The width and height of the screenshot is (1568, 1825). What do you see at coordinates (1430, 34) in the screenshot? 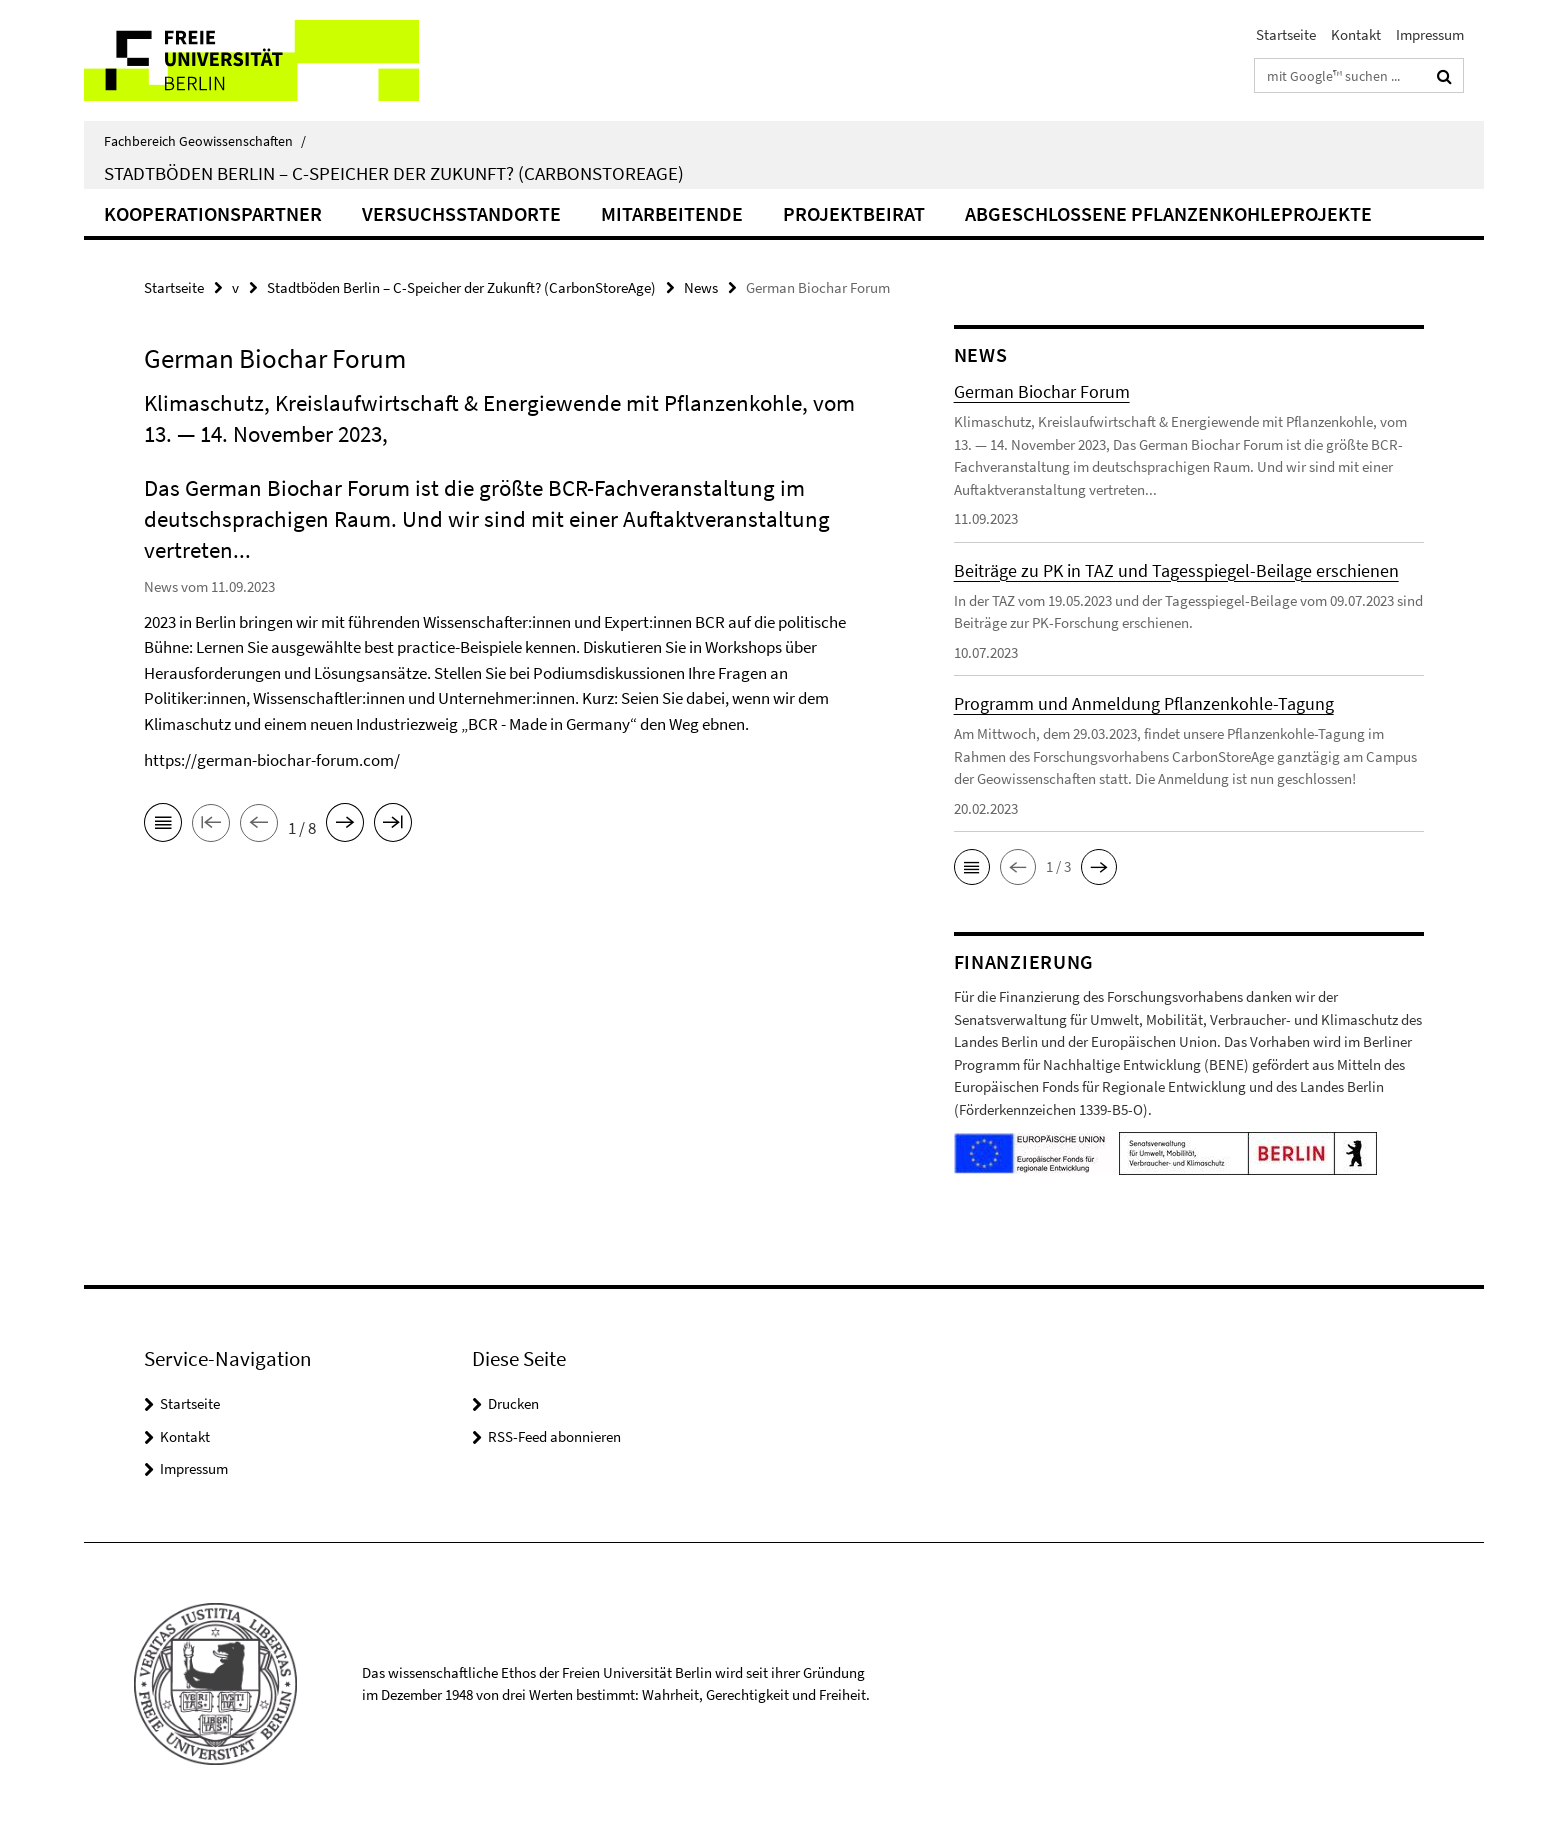
I see `Impressum` at bounding box center [1430, 34].